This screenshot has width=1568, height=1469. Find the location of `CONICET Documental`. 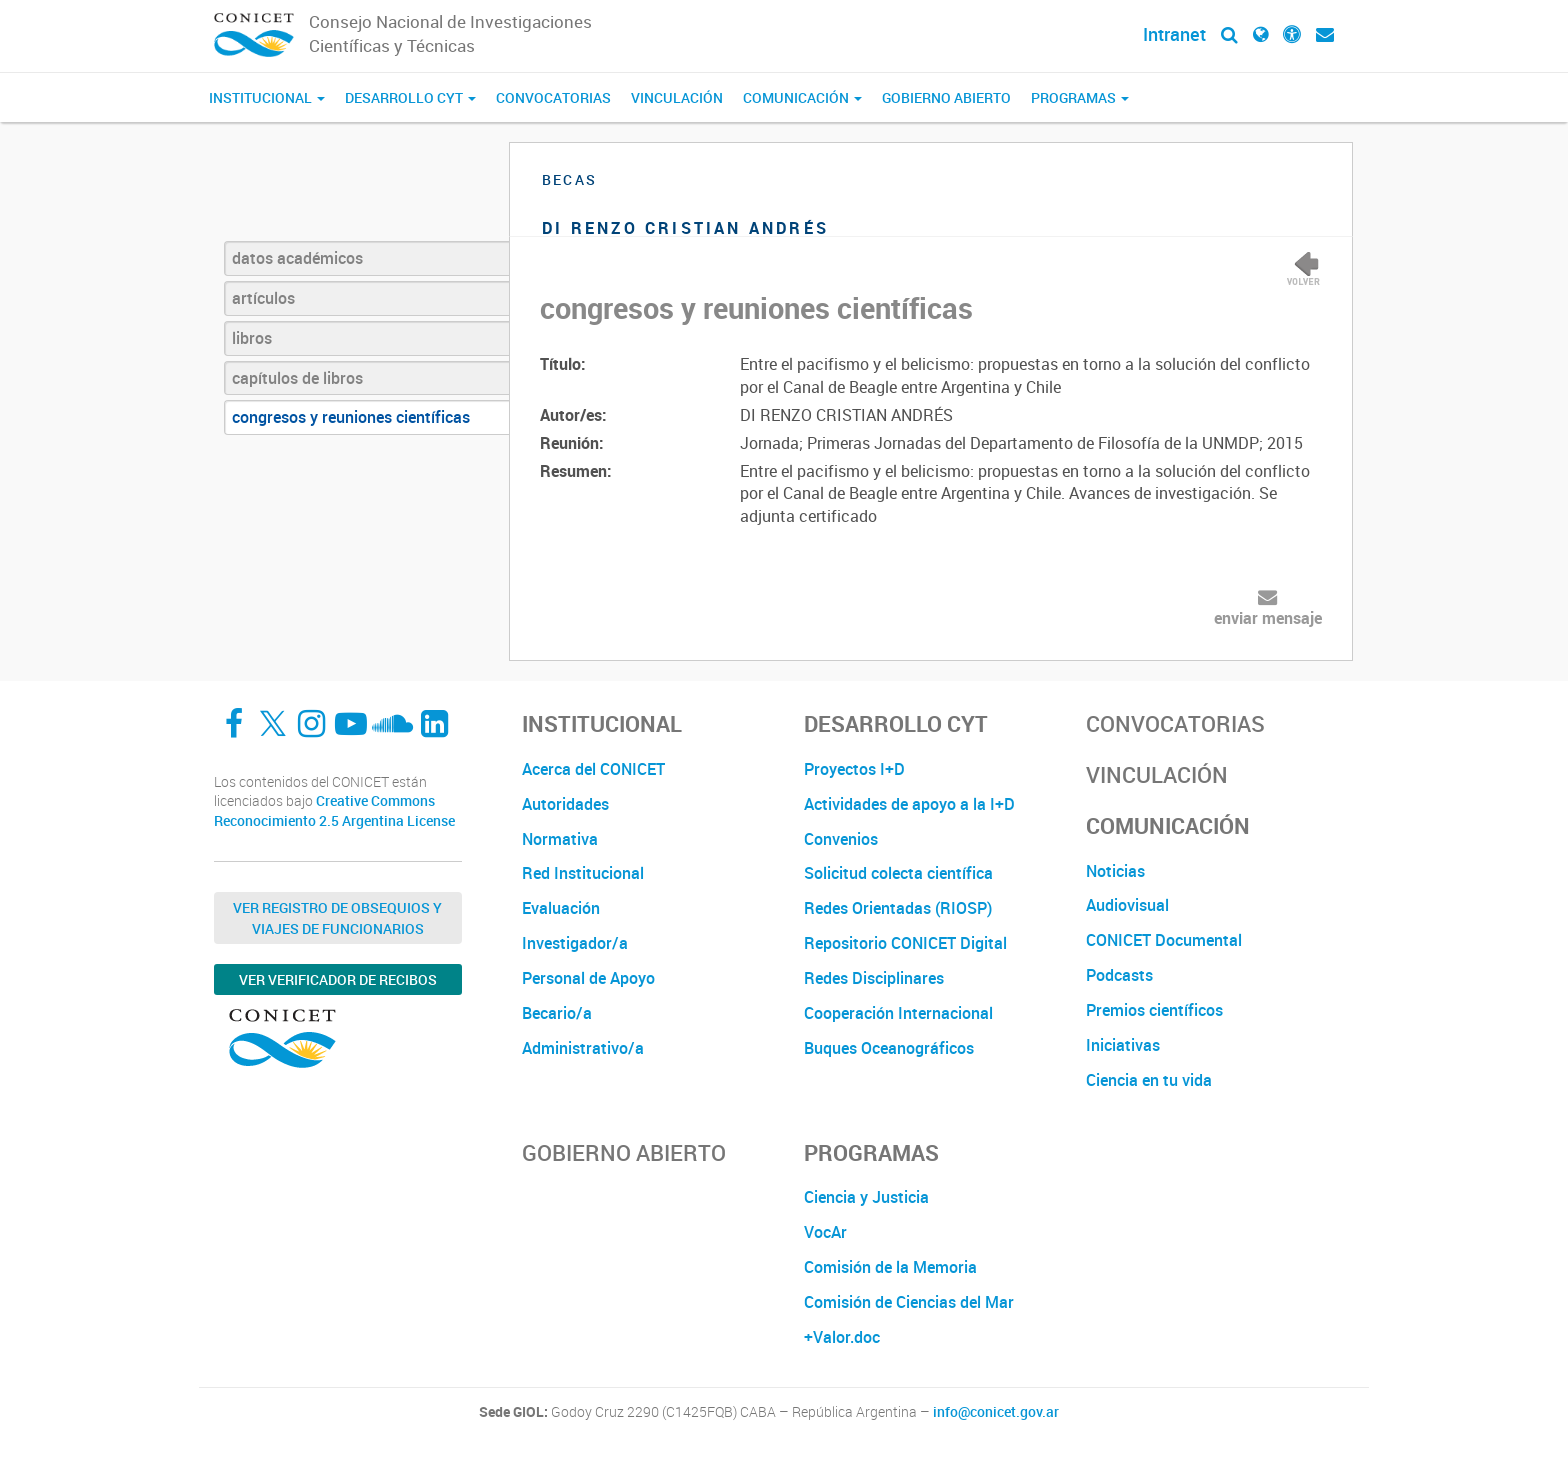

CONICET Documental is located at coordinates (1164, 940).